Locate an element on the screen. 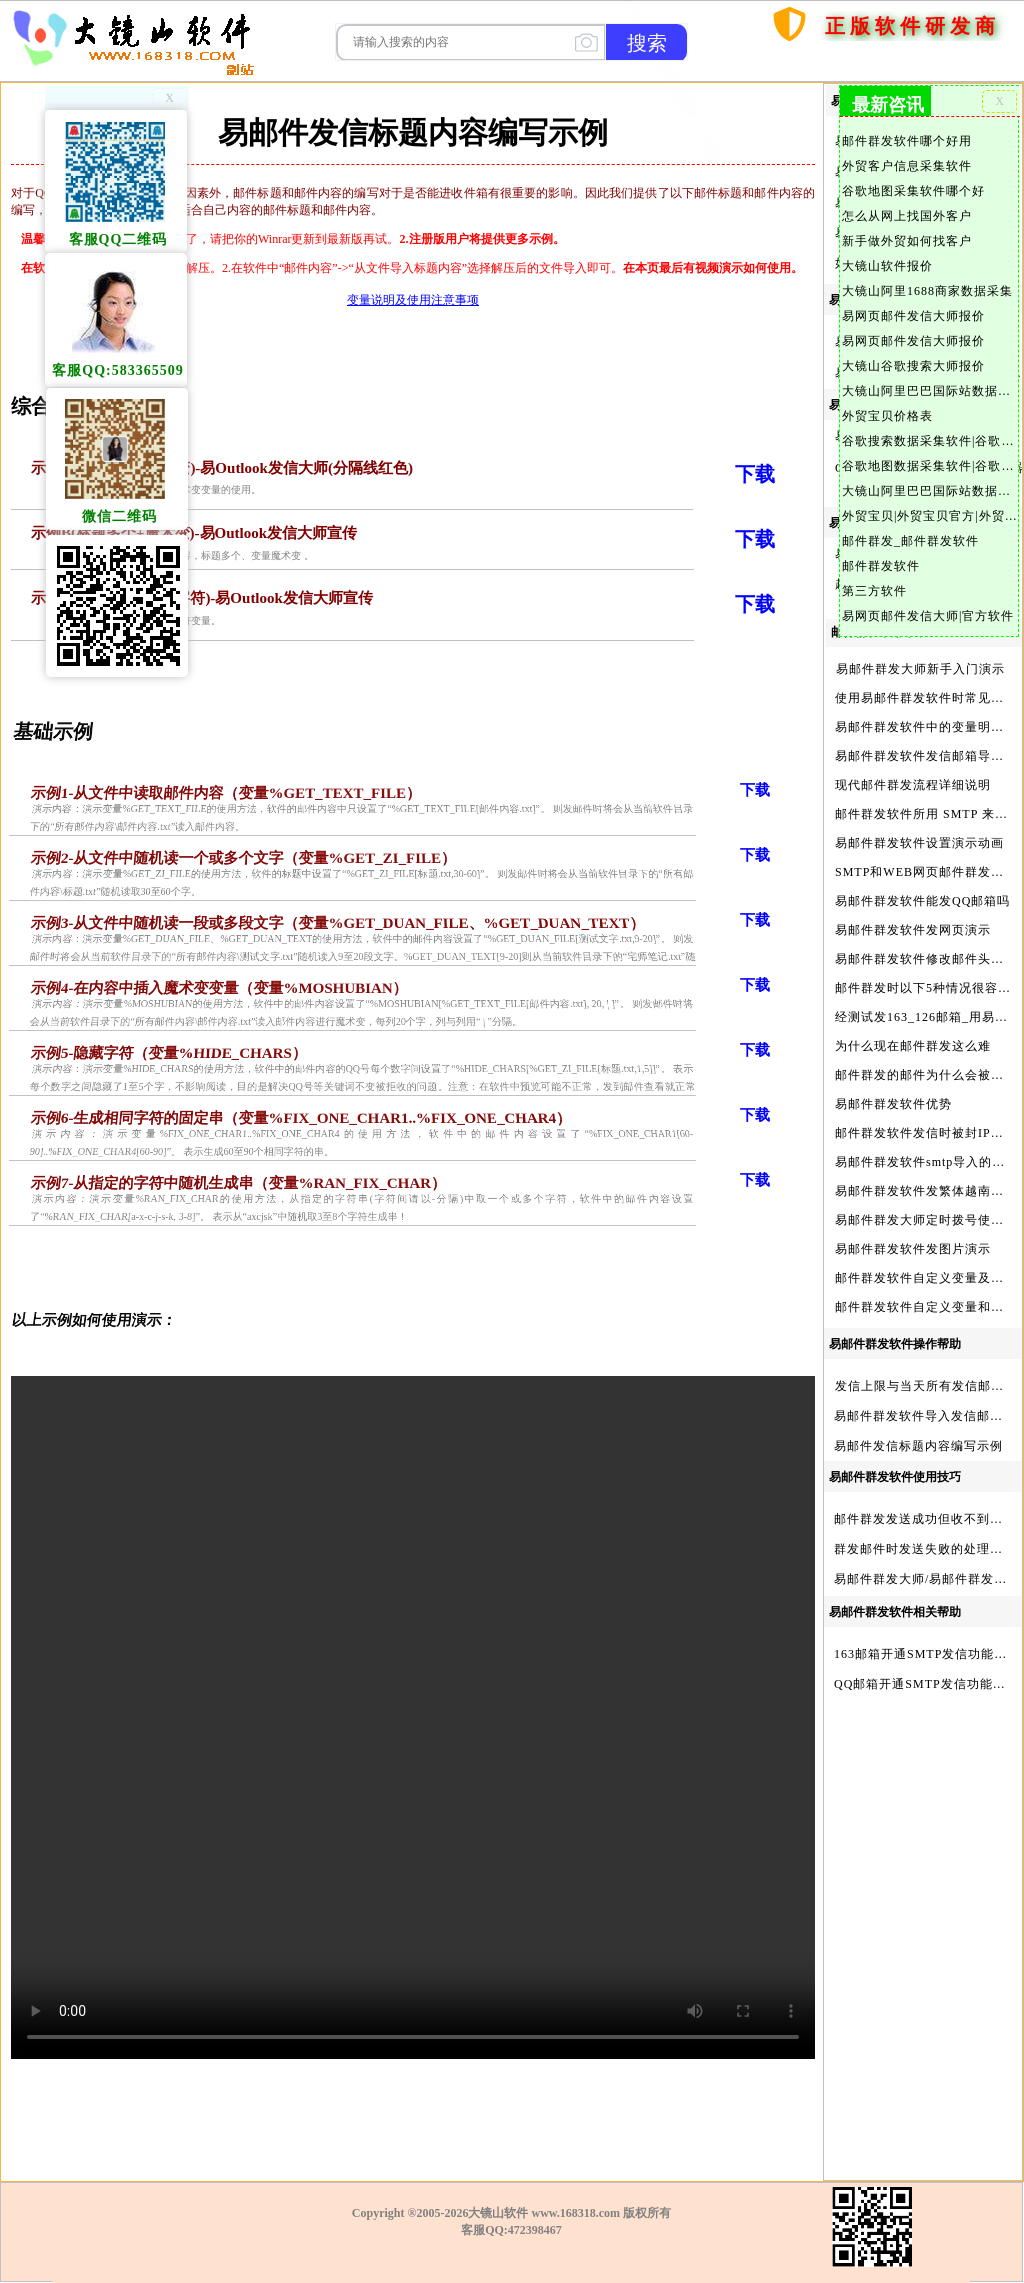  谷歌搜索数据采集软件|谷歌搜索引擎采集软件|谷歌搜索引擎采集器|大镜山谷歌搜索大师|google搜索|谷歌搜索采集软件|外贸客户开发软件 is located at coordinates (929, 441).